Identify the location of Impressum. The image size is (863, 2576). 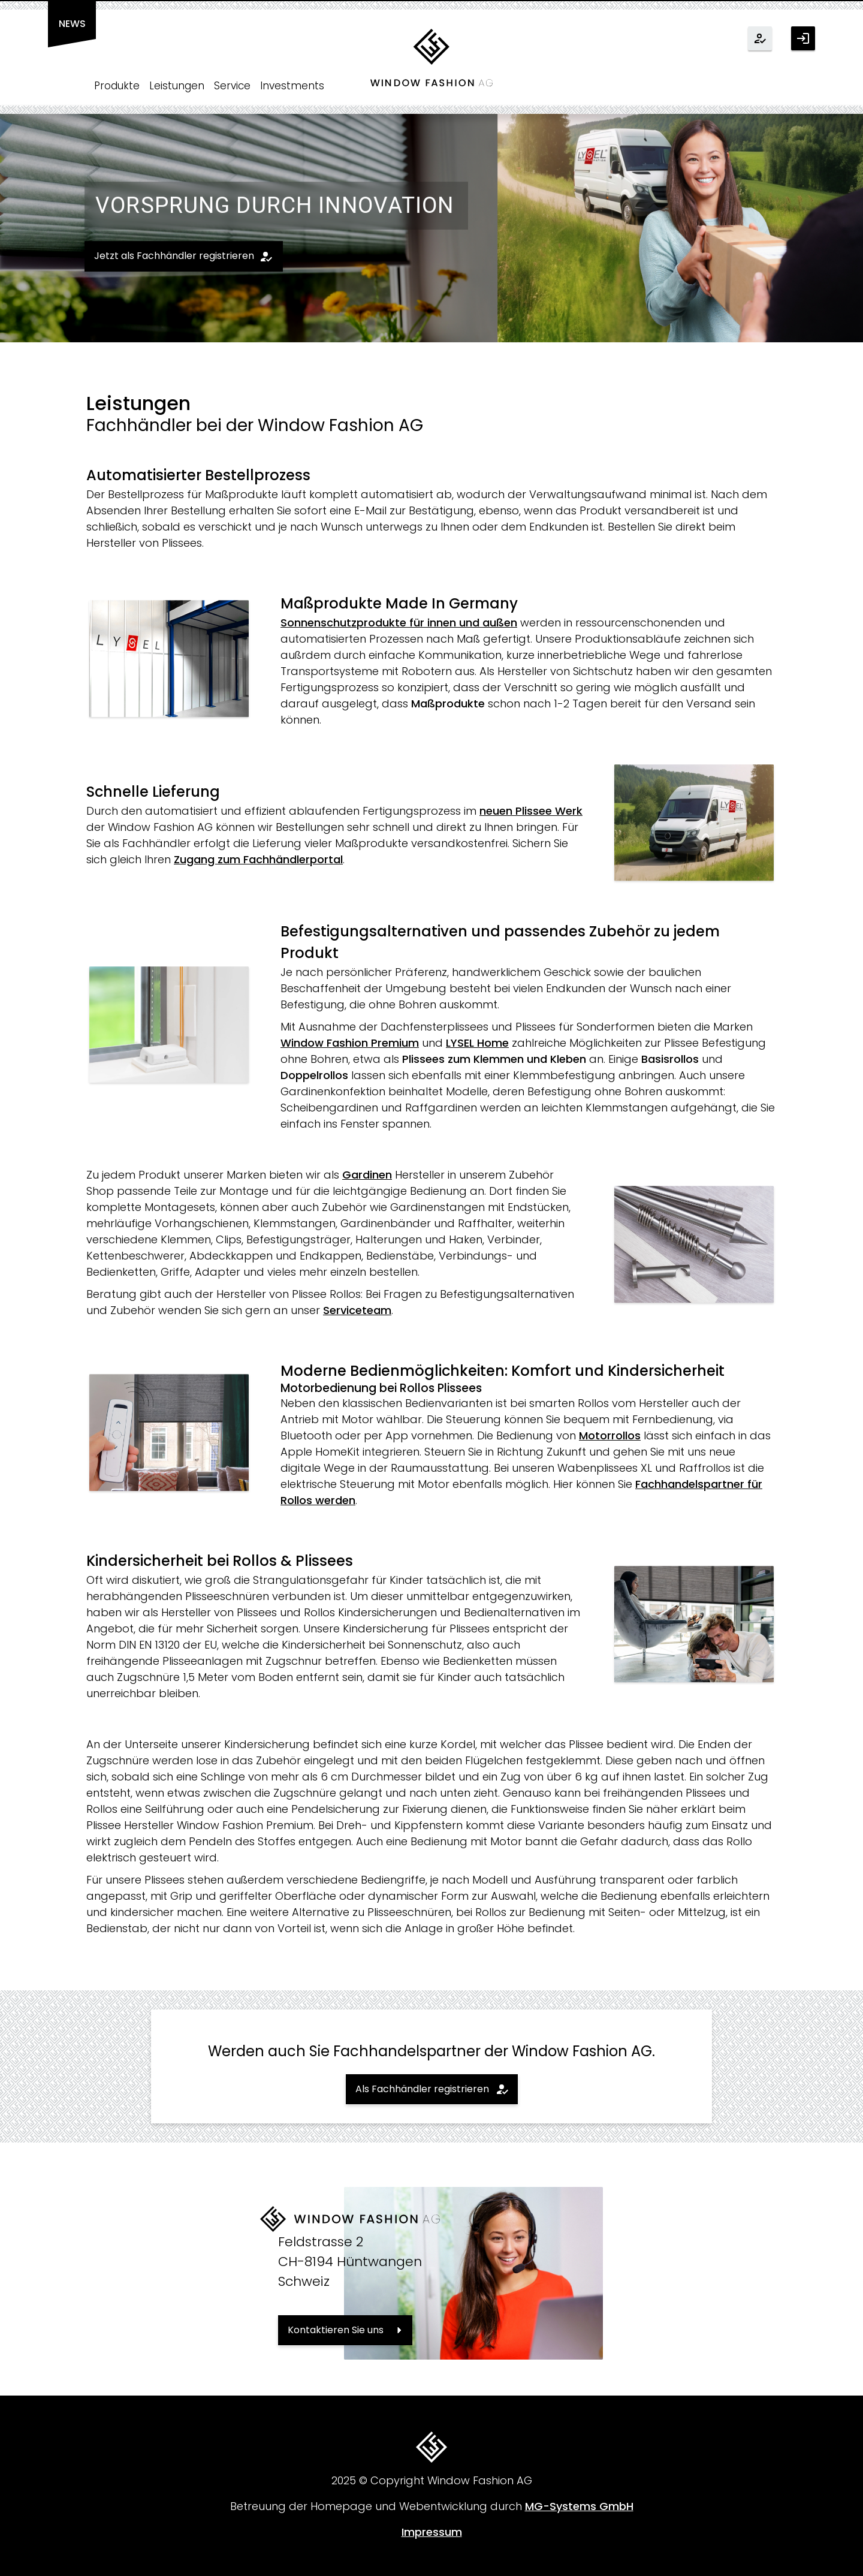
(432, 2531).